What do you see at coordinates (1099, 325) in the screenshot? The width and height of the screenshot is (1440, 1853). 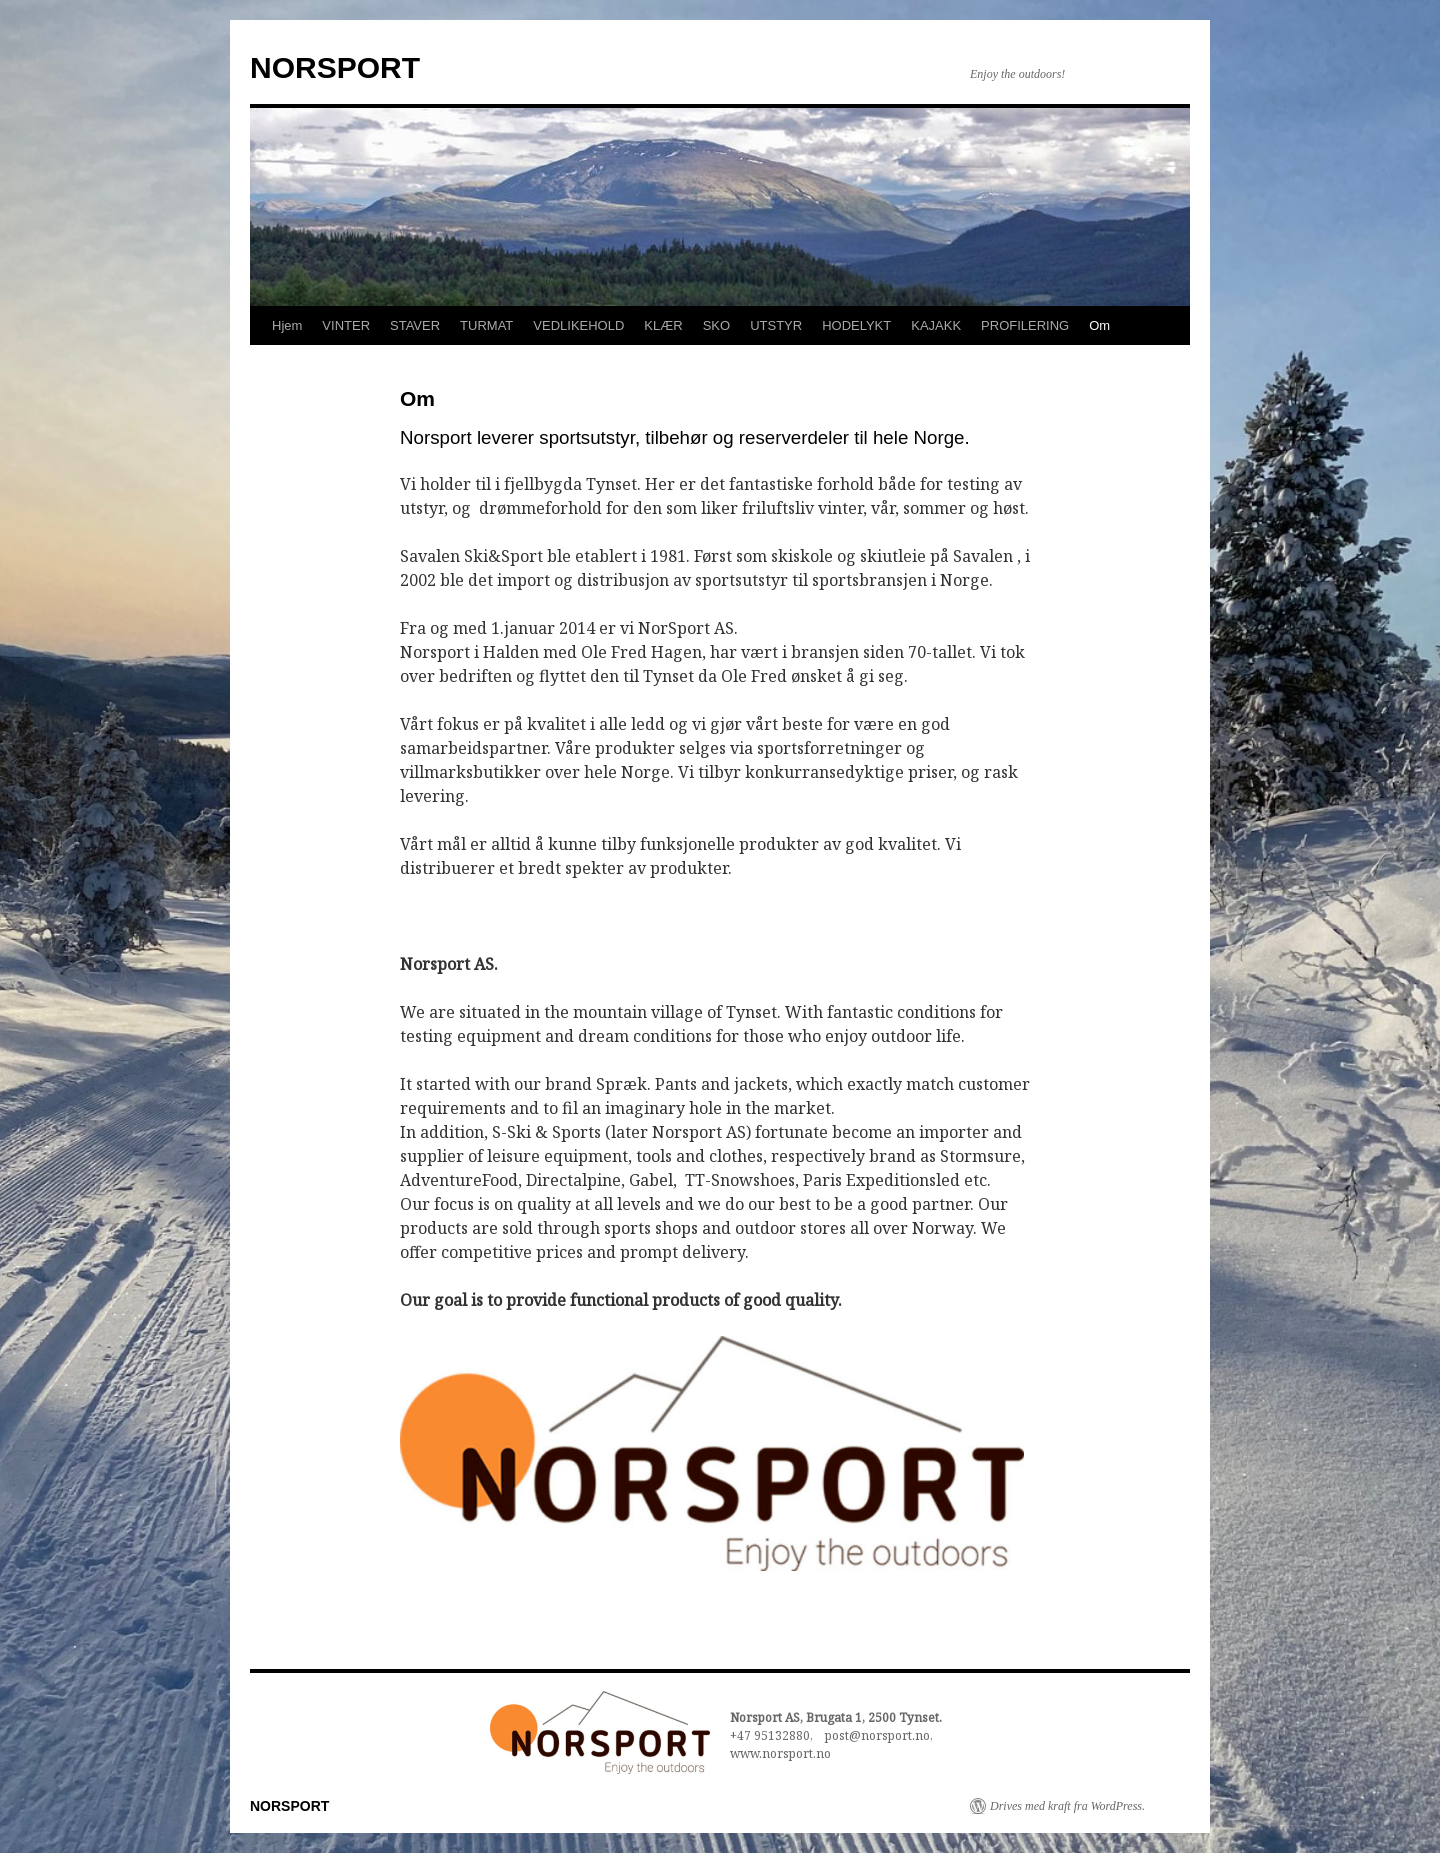 I see `Om` at bounding box center [1099, 325].